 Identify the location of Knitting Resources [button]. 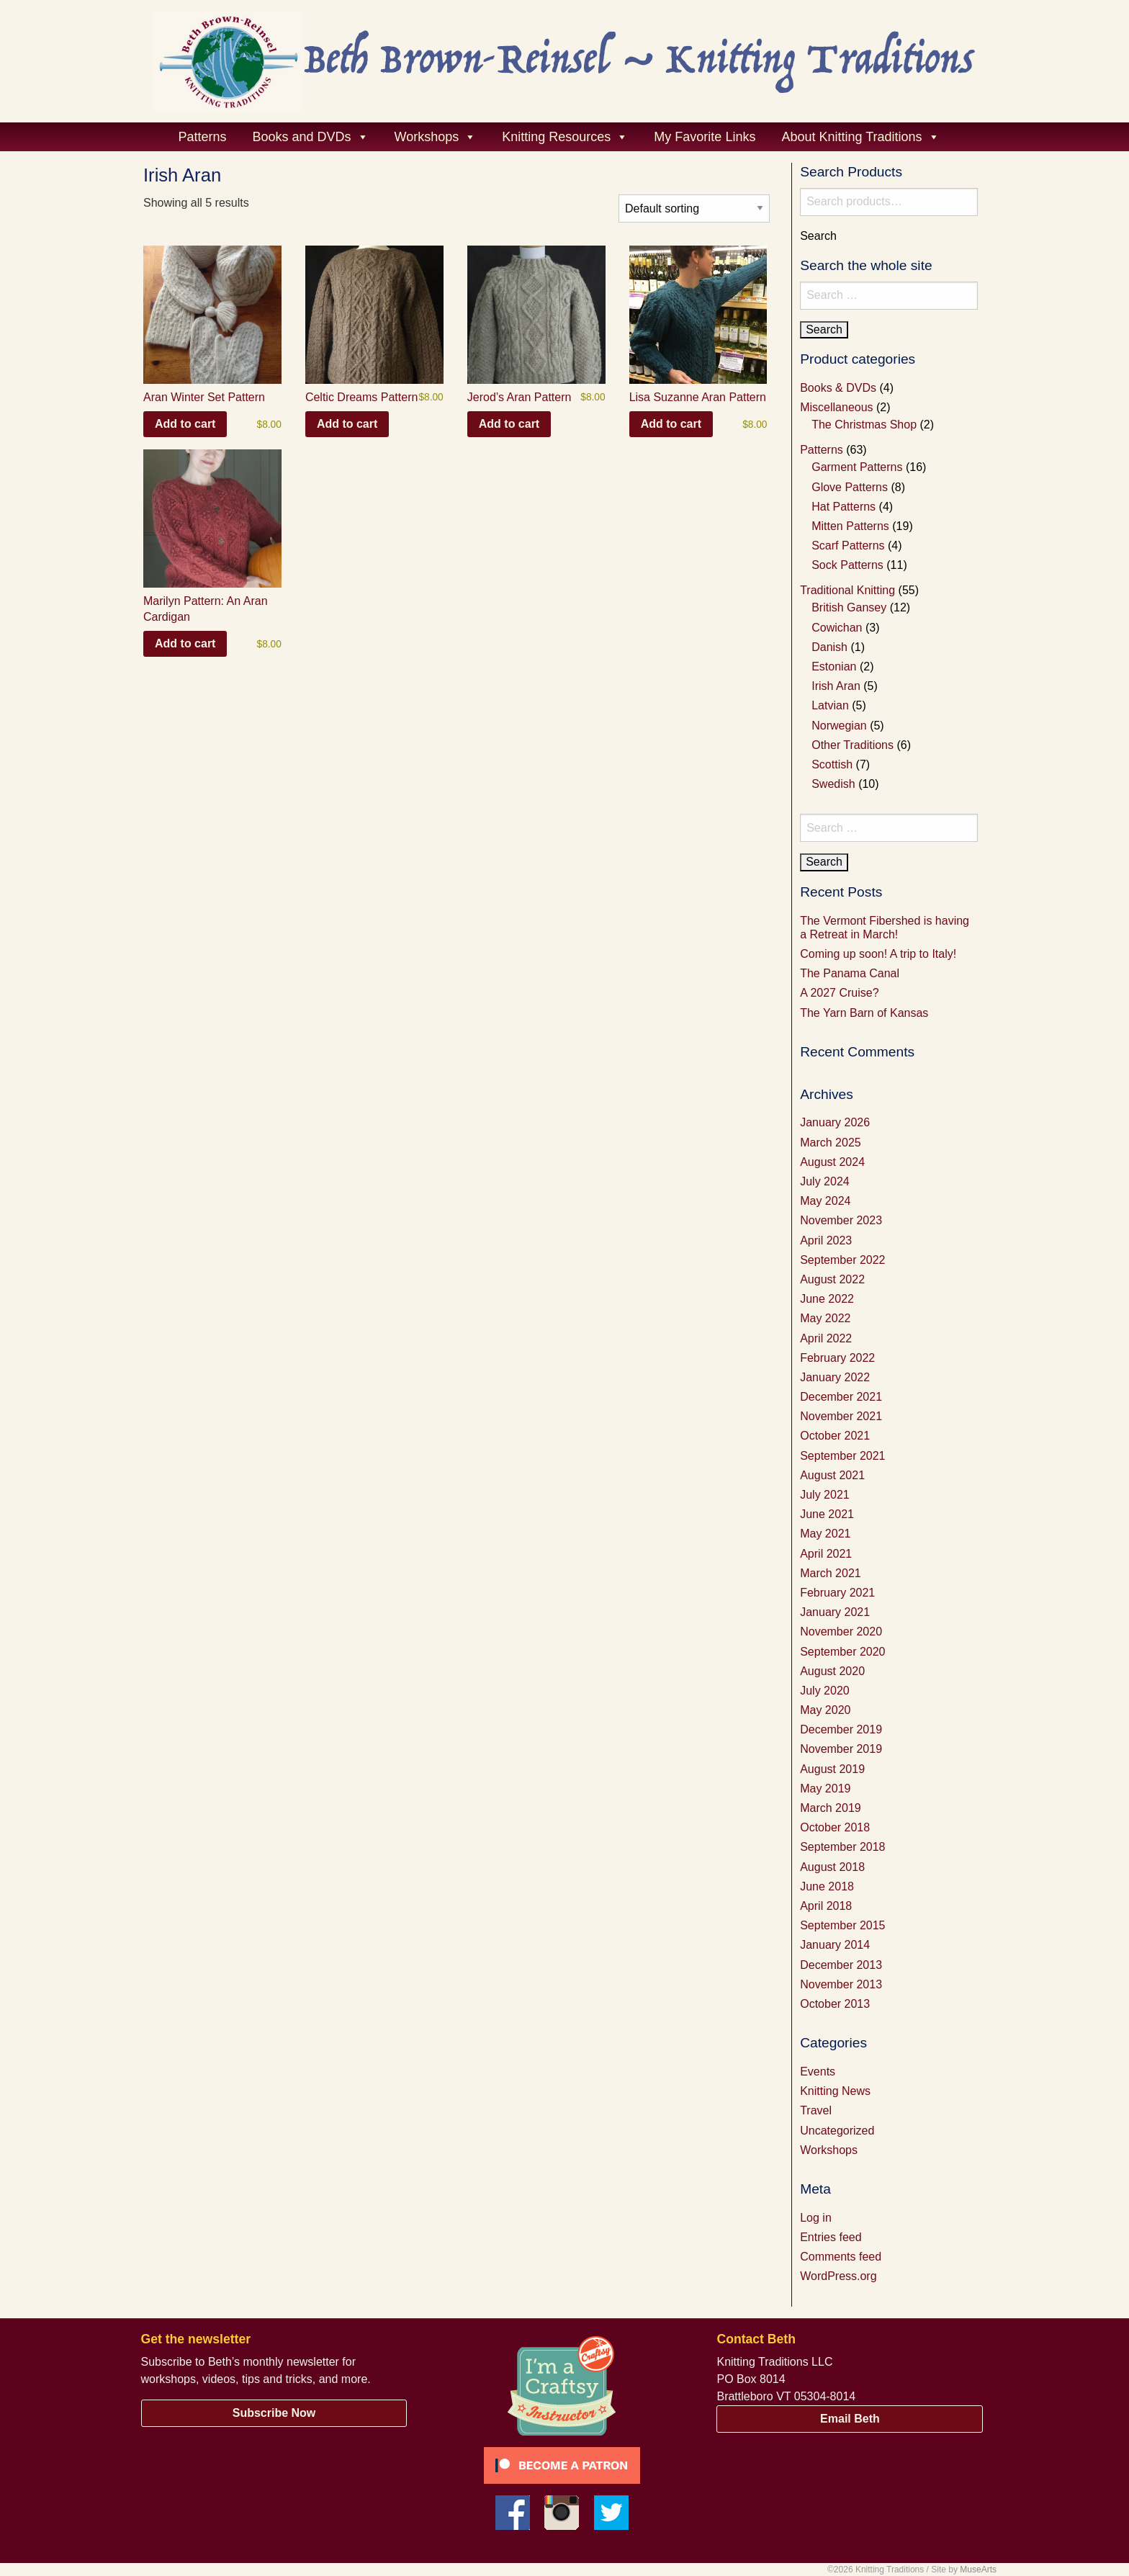
(565, 136).